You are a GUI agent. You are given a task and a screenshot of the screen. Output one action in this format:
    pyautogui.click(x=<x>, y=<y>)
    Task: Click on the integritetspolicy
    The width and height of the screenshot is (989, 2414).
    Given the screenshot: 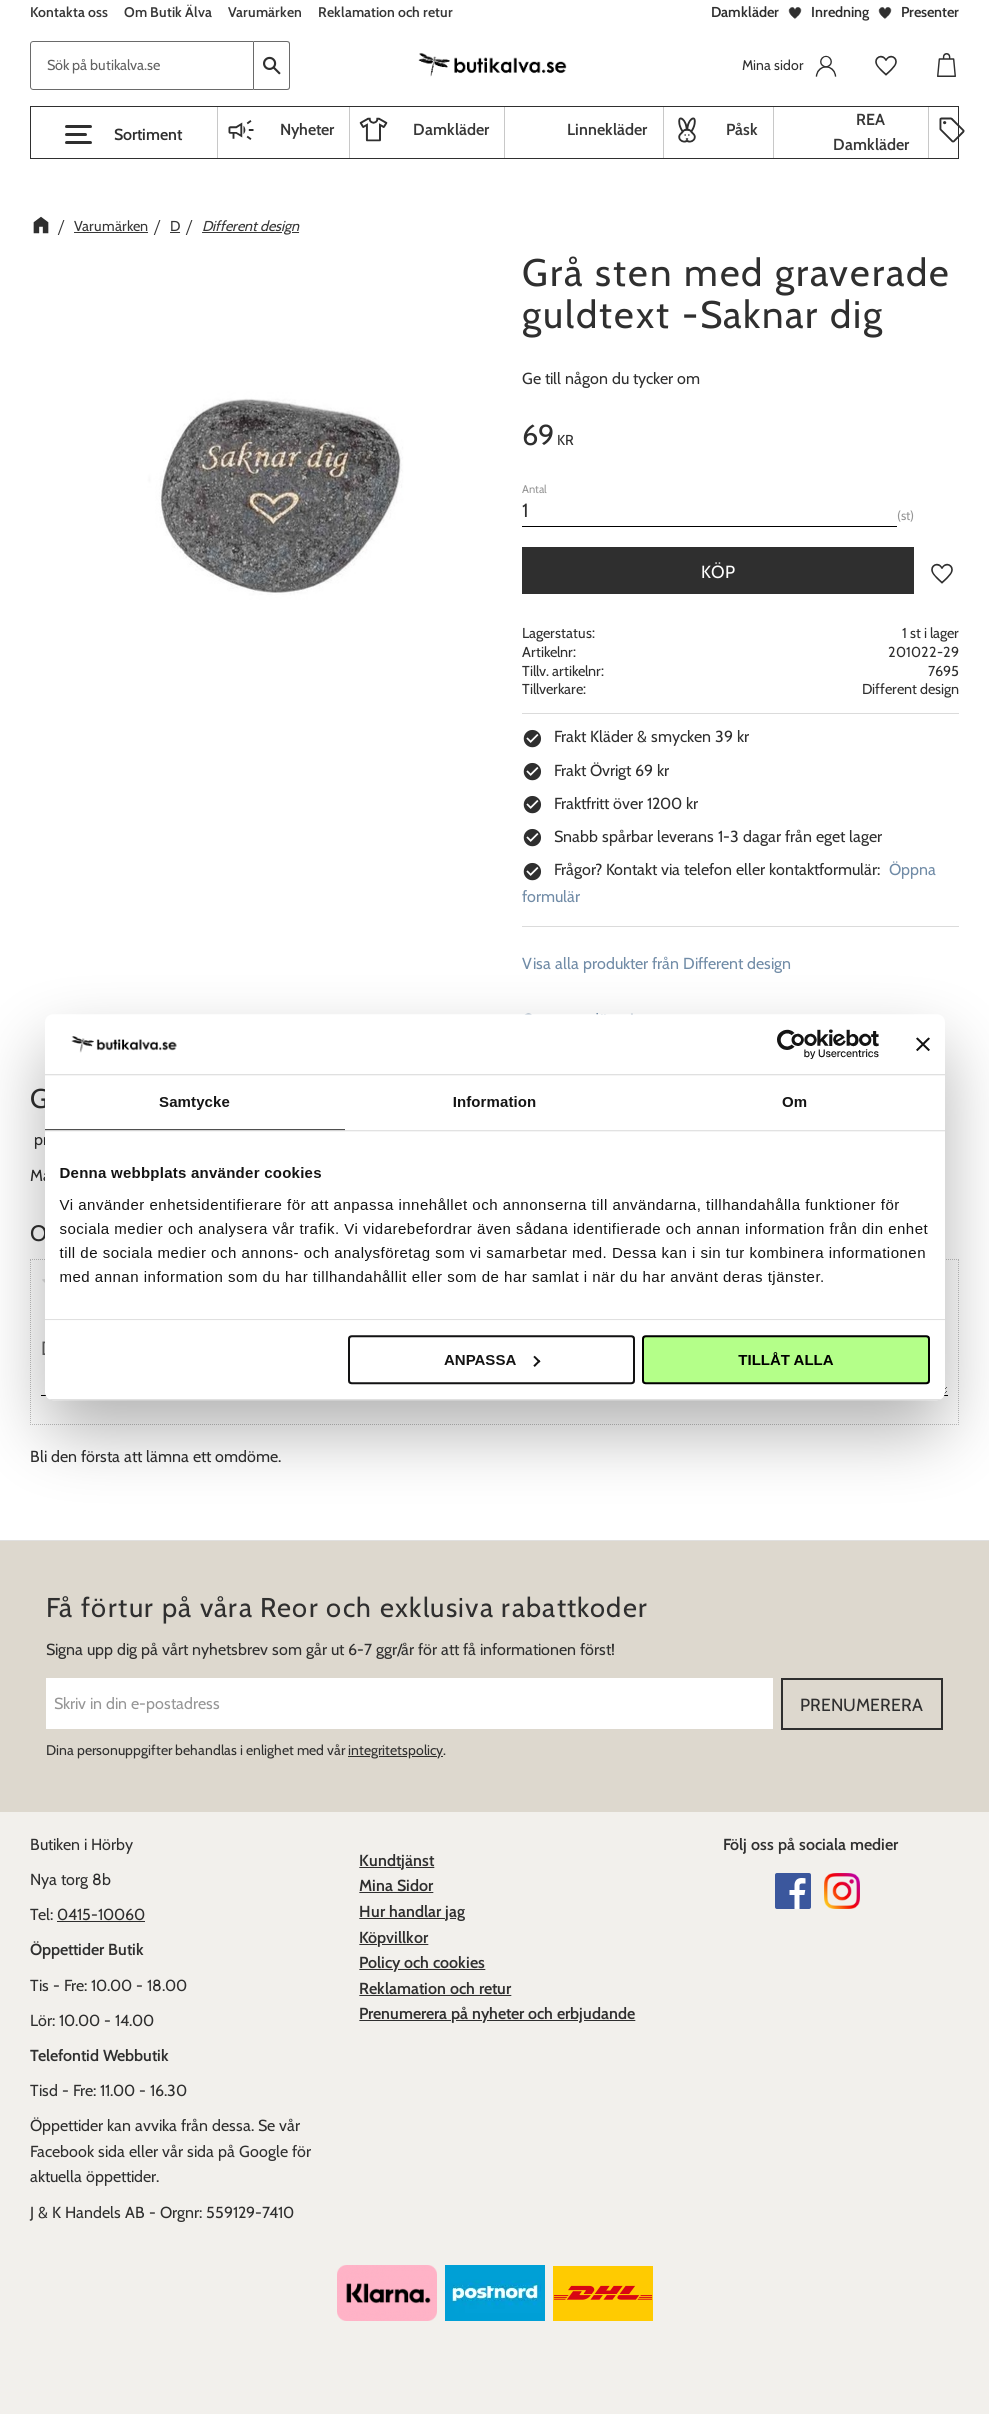 What is the action you would take?
    pyautogui.click(x=395, y=1750)
    